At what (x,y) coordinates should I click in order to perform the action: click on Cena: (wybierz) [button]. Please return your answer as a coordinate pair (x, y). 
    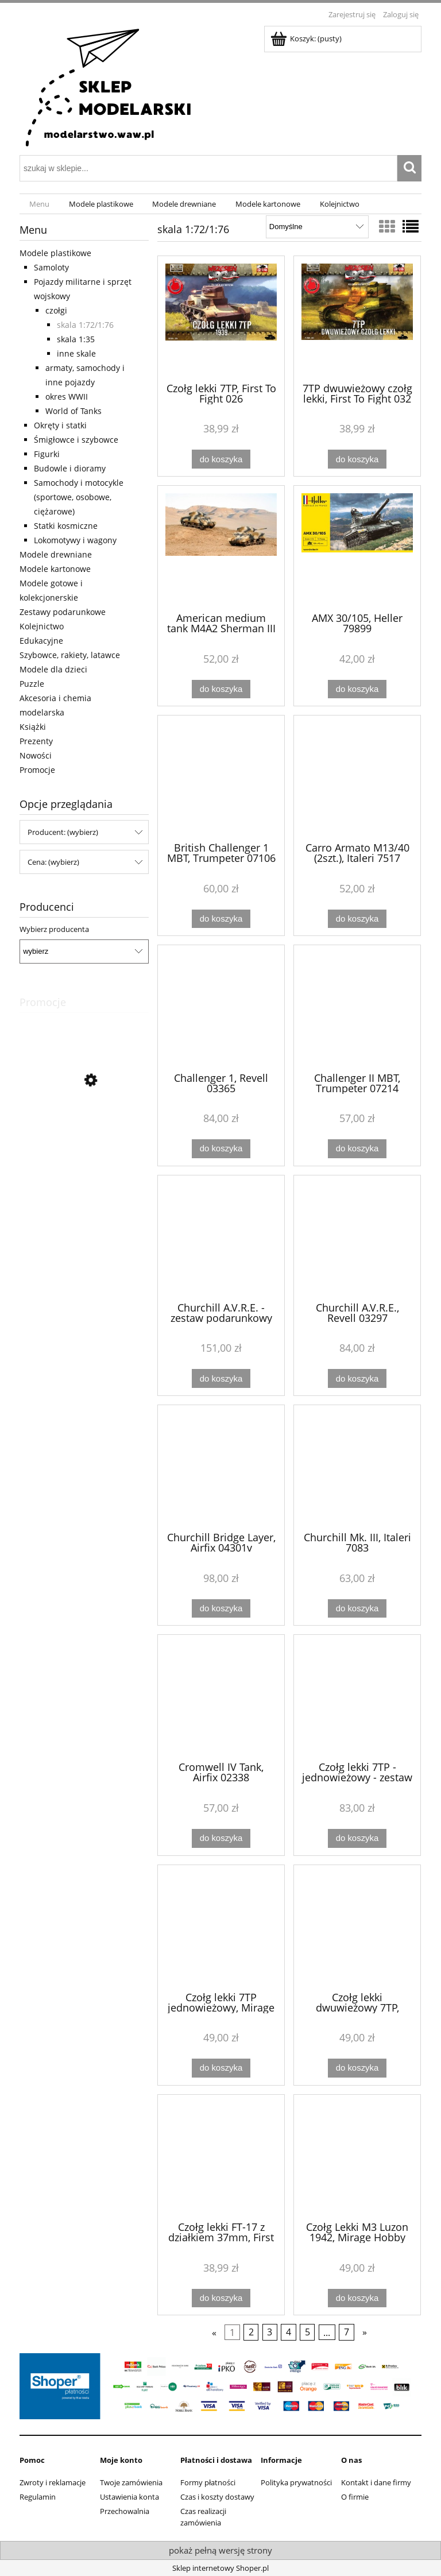
    Looking at the image, I should click on (53, 862).